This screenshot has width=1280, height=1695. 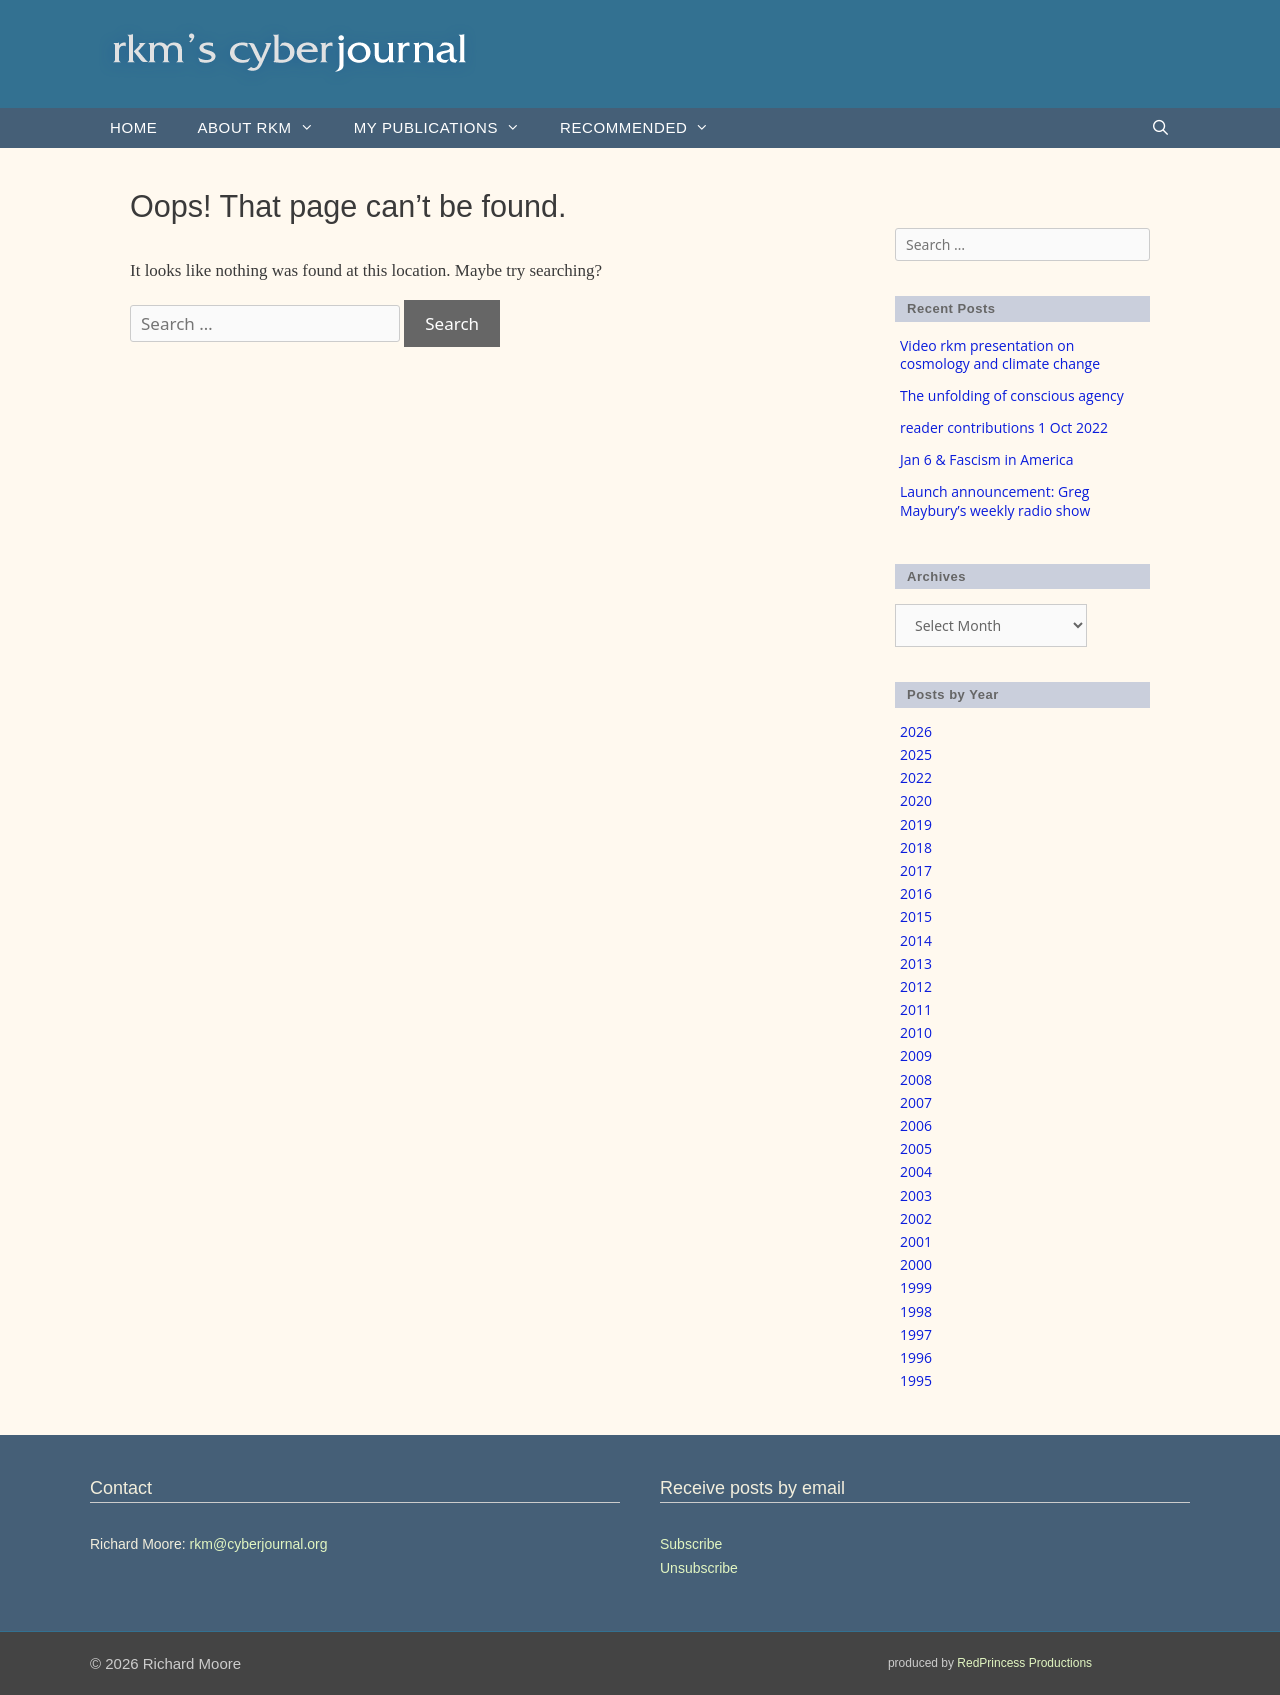 I want to click on 2013, so click(x=916, y=963).